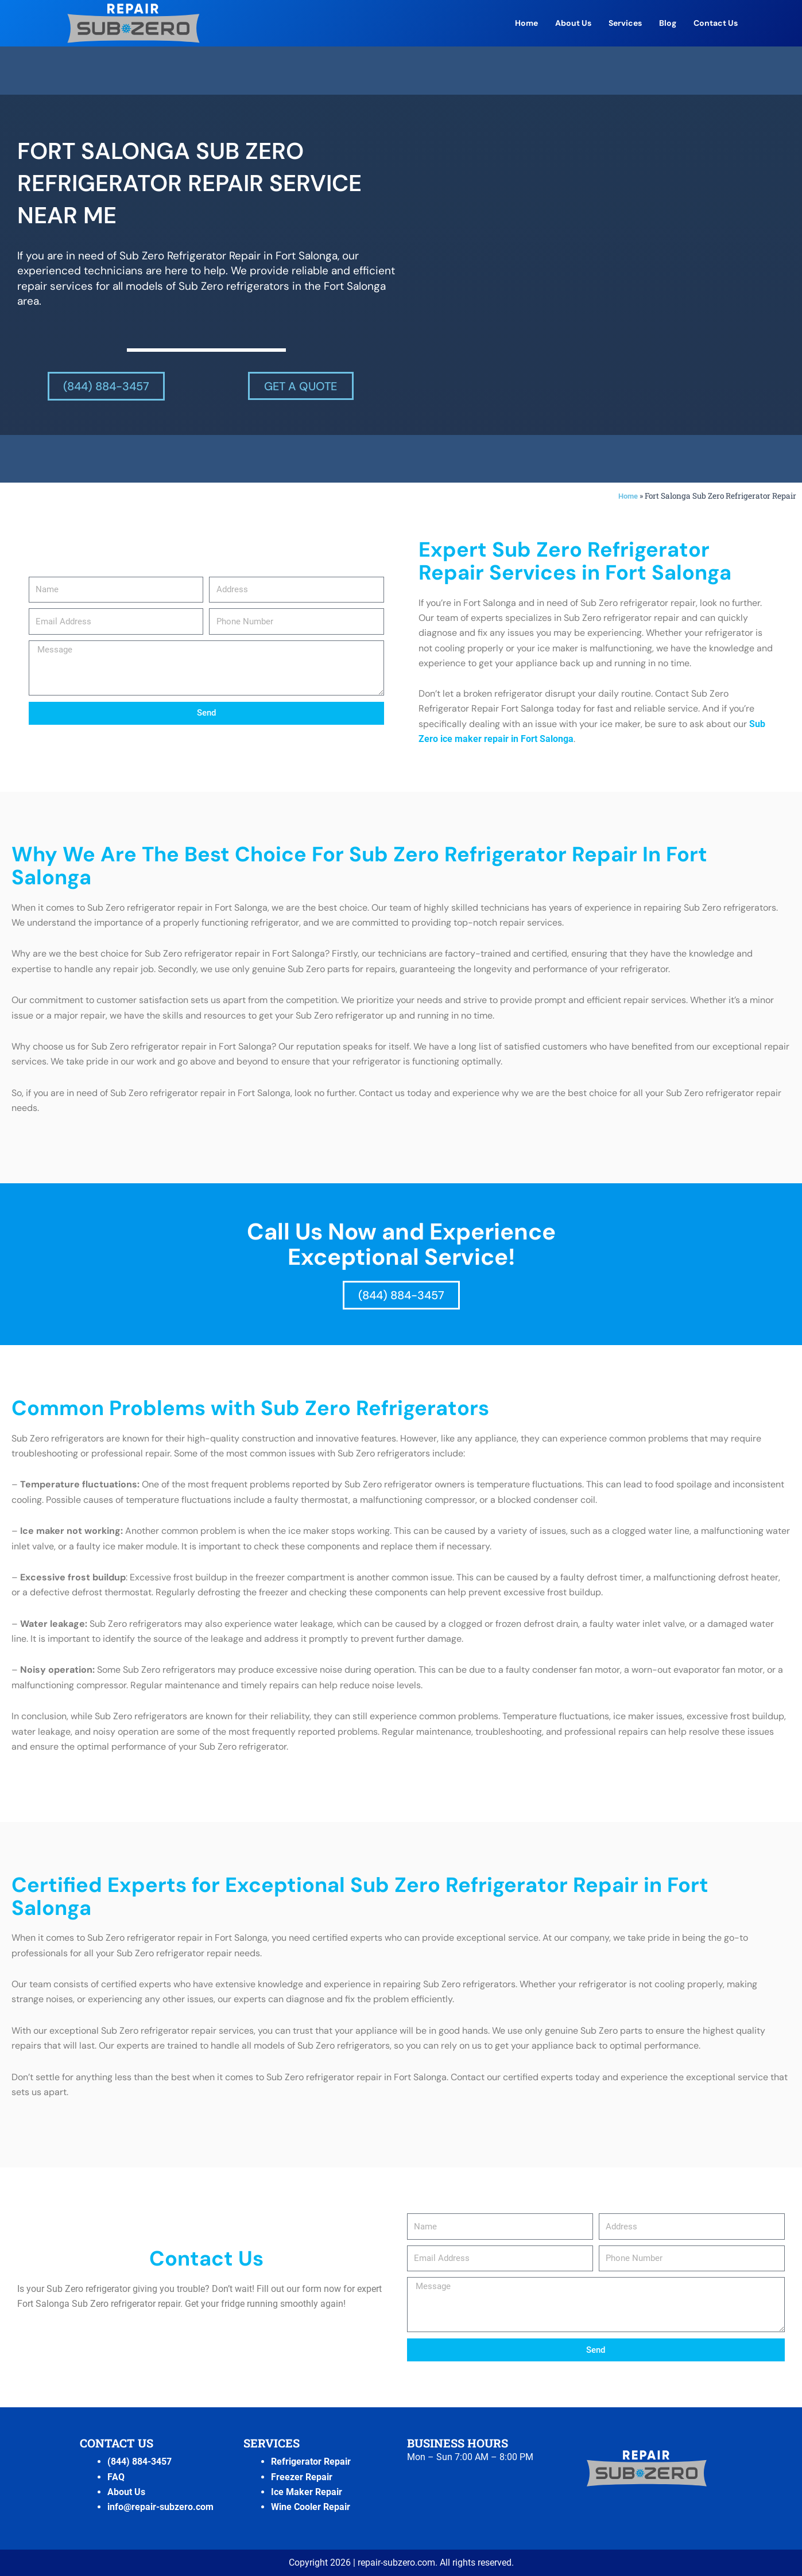 This screenshot has width=802, height=2576. What do you see at coordinates (310, 2506) in the screenshot?
I see `Wine Cooler Repair` at bounding box center [310, 2506].